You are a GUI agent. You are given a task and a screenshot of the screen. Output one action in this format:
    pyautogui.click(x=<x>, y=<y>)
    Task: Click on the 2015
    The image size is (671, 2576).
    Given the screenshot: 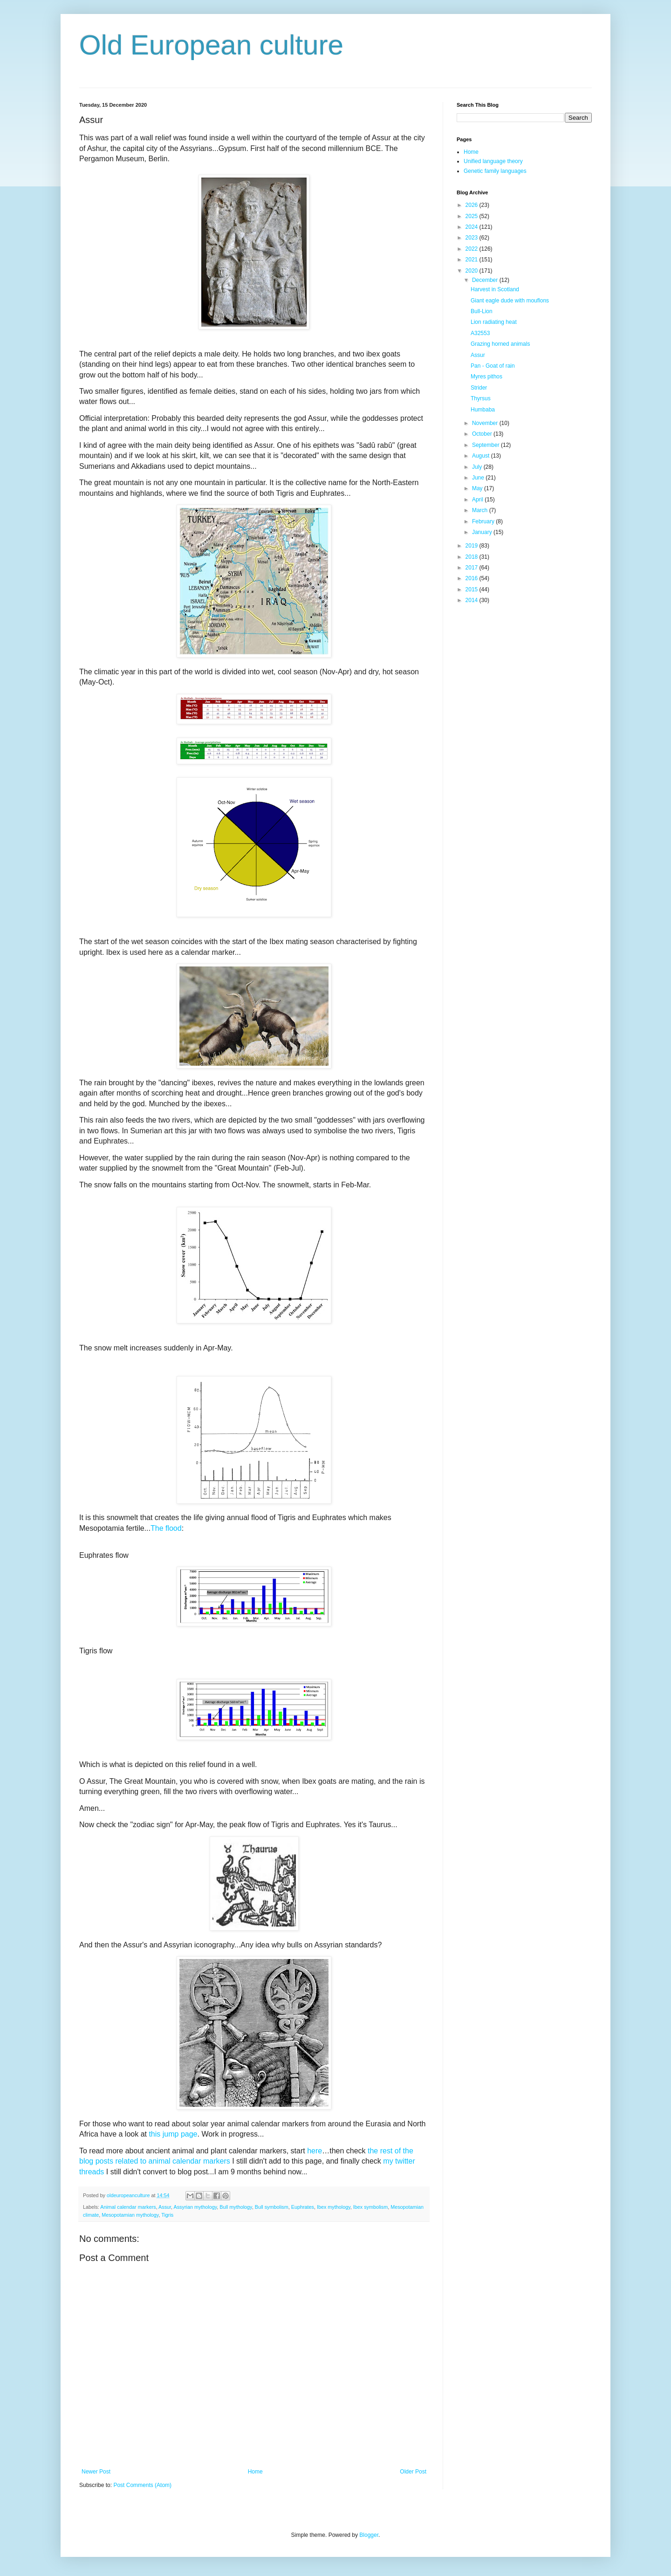 What is the action you would take?
    pyautogui.click(x=472, y=589)
    